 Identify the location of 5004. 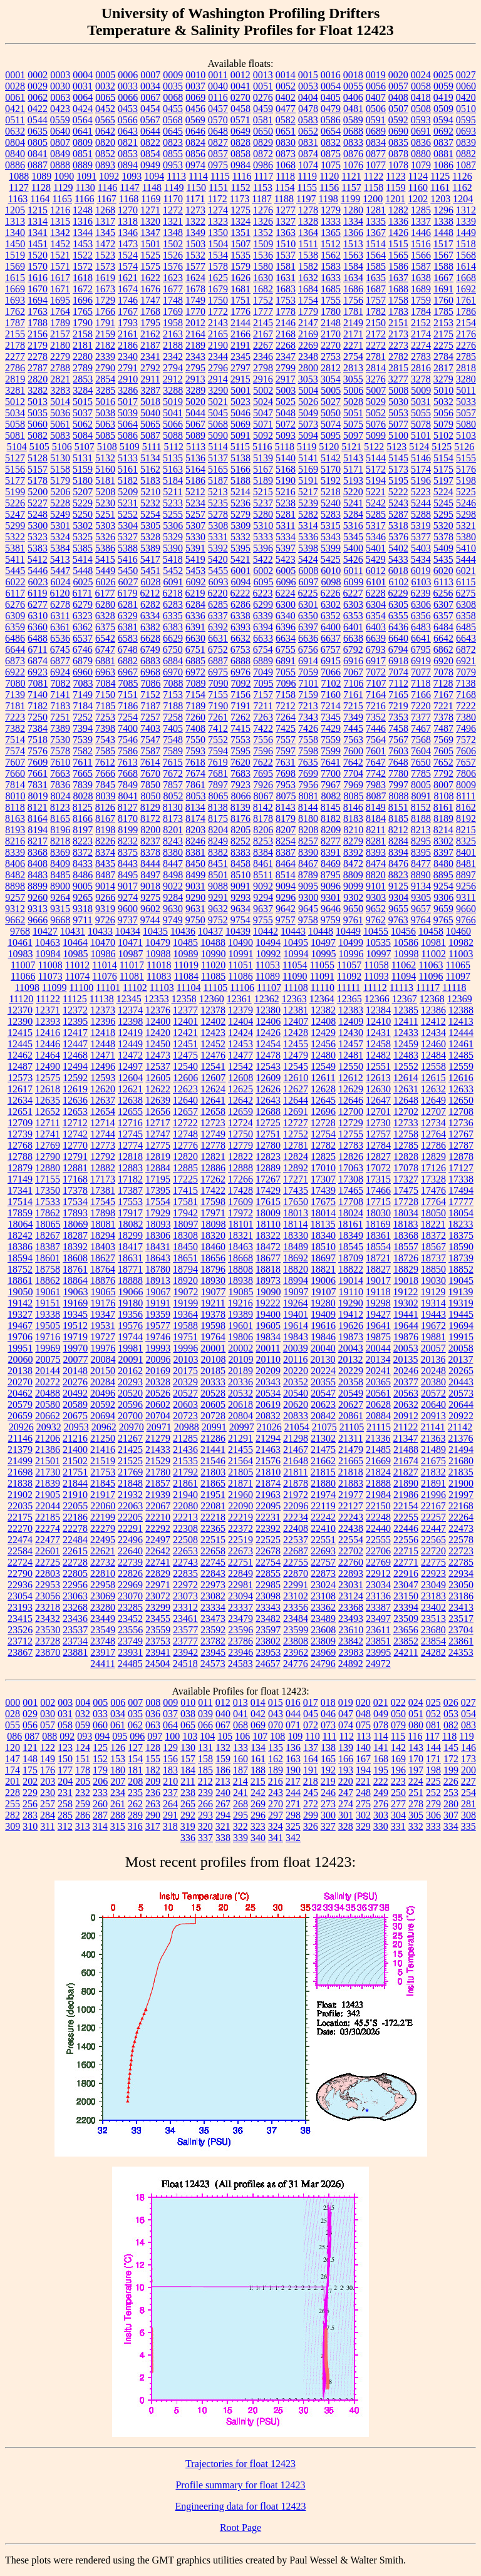
(308, 390).